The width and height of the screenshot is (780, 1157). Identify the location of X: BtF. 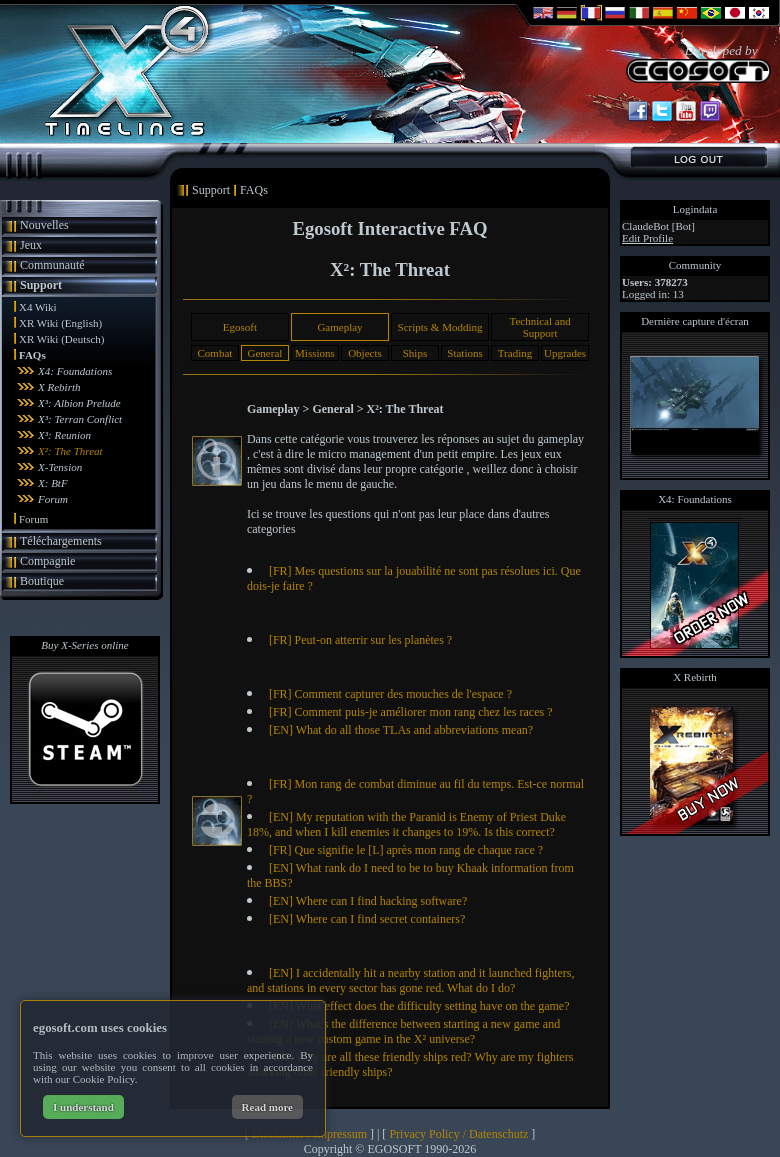
(53, 483).